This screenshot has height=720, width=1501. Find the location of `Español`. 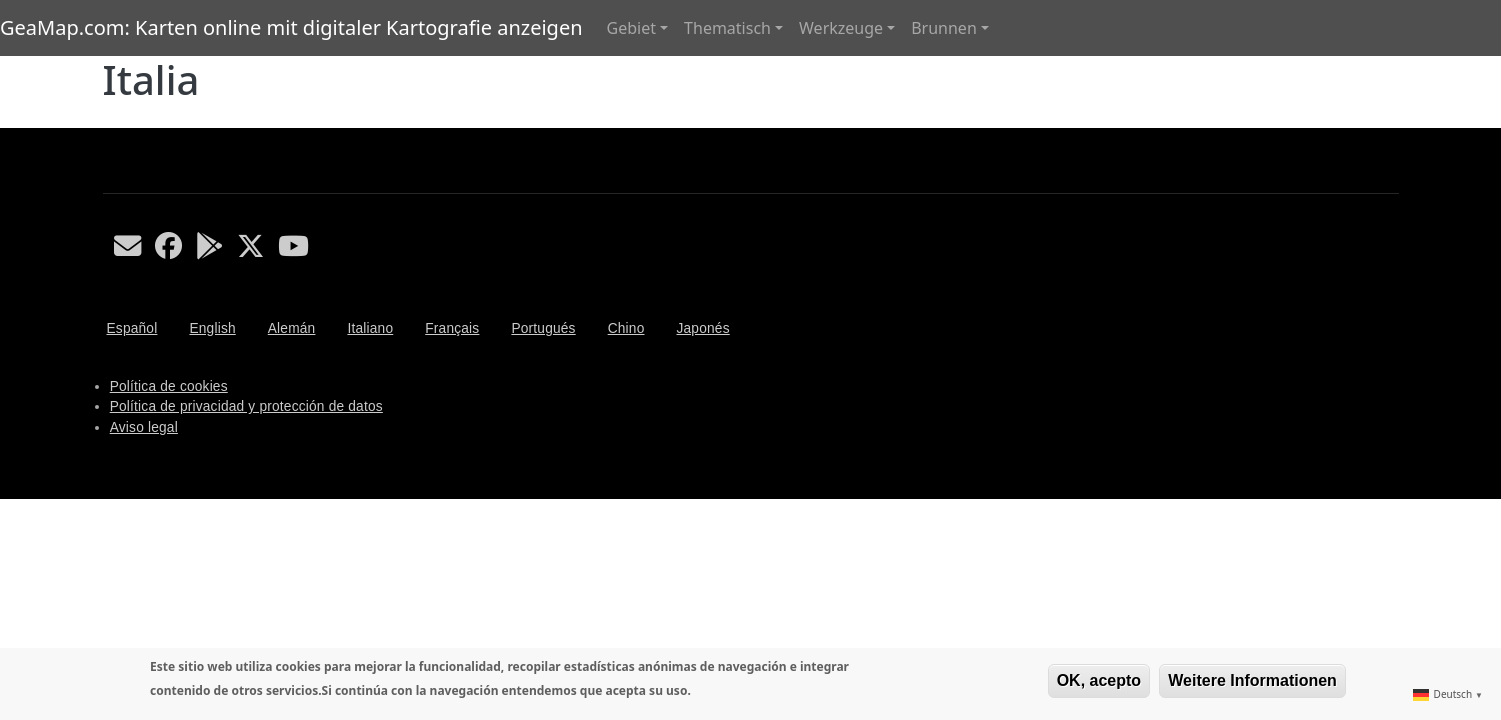

Español is located at coordinates (132, 328).